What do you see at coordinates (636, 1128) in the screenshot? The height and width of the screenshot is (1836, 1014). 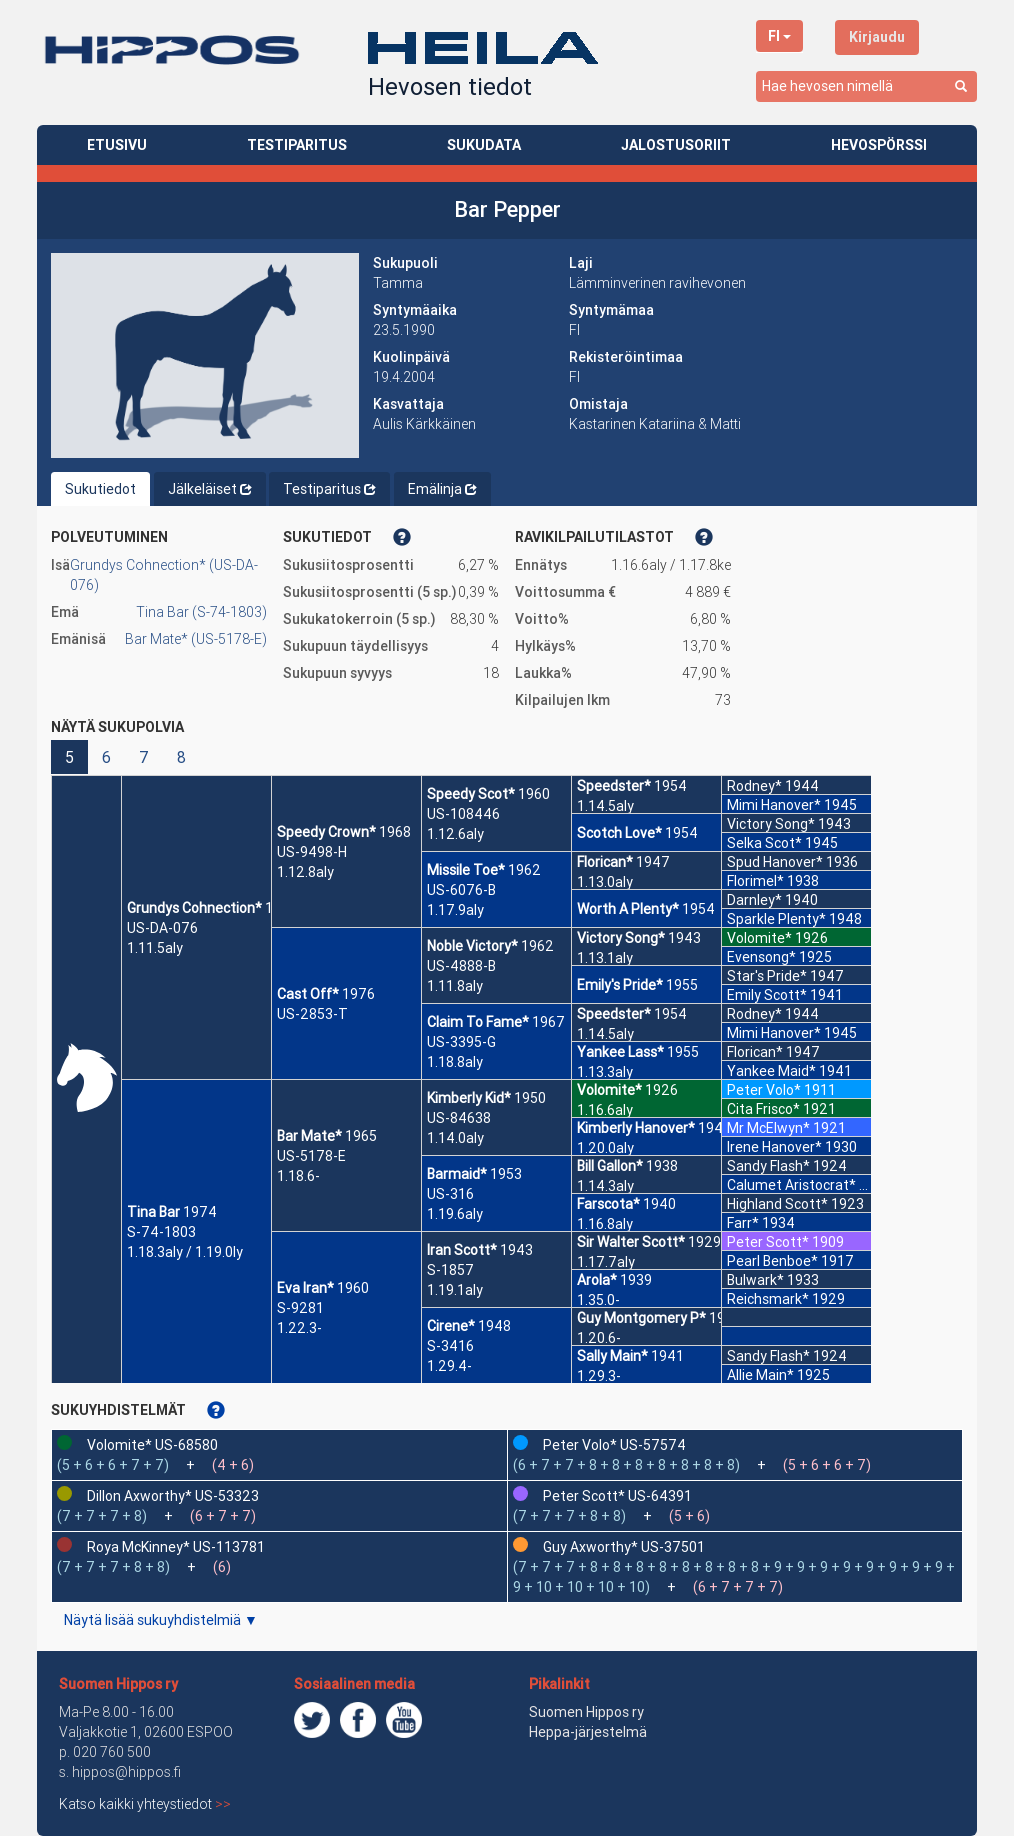 I see `Kimberly Hanover*` at bounding box center [636, 1128].